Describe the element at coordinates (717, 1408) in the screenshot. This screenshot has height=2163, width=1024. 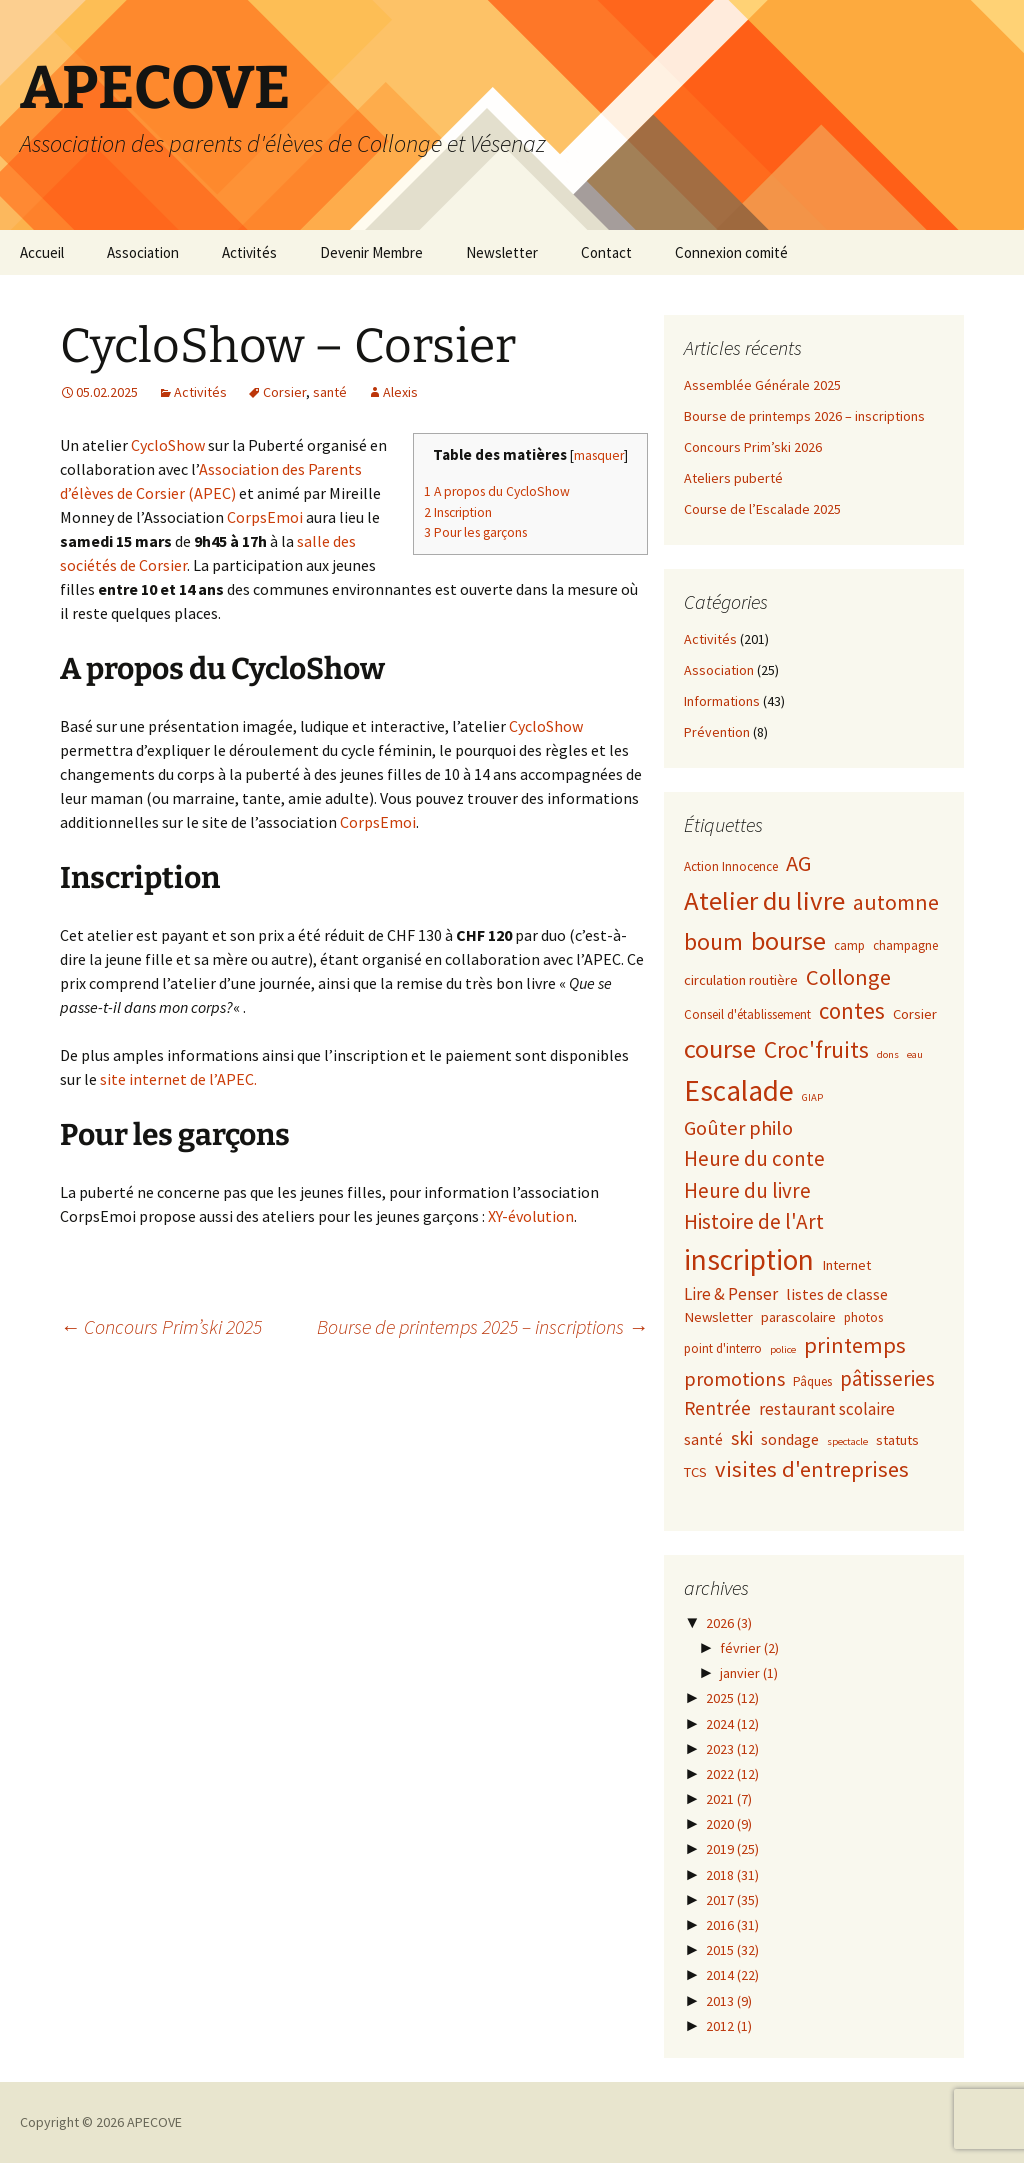
I see `Rentrée [Rentrée (8 éléments)]` at that location.